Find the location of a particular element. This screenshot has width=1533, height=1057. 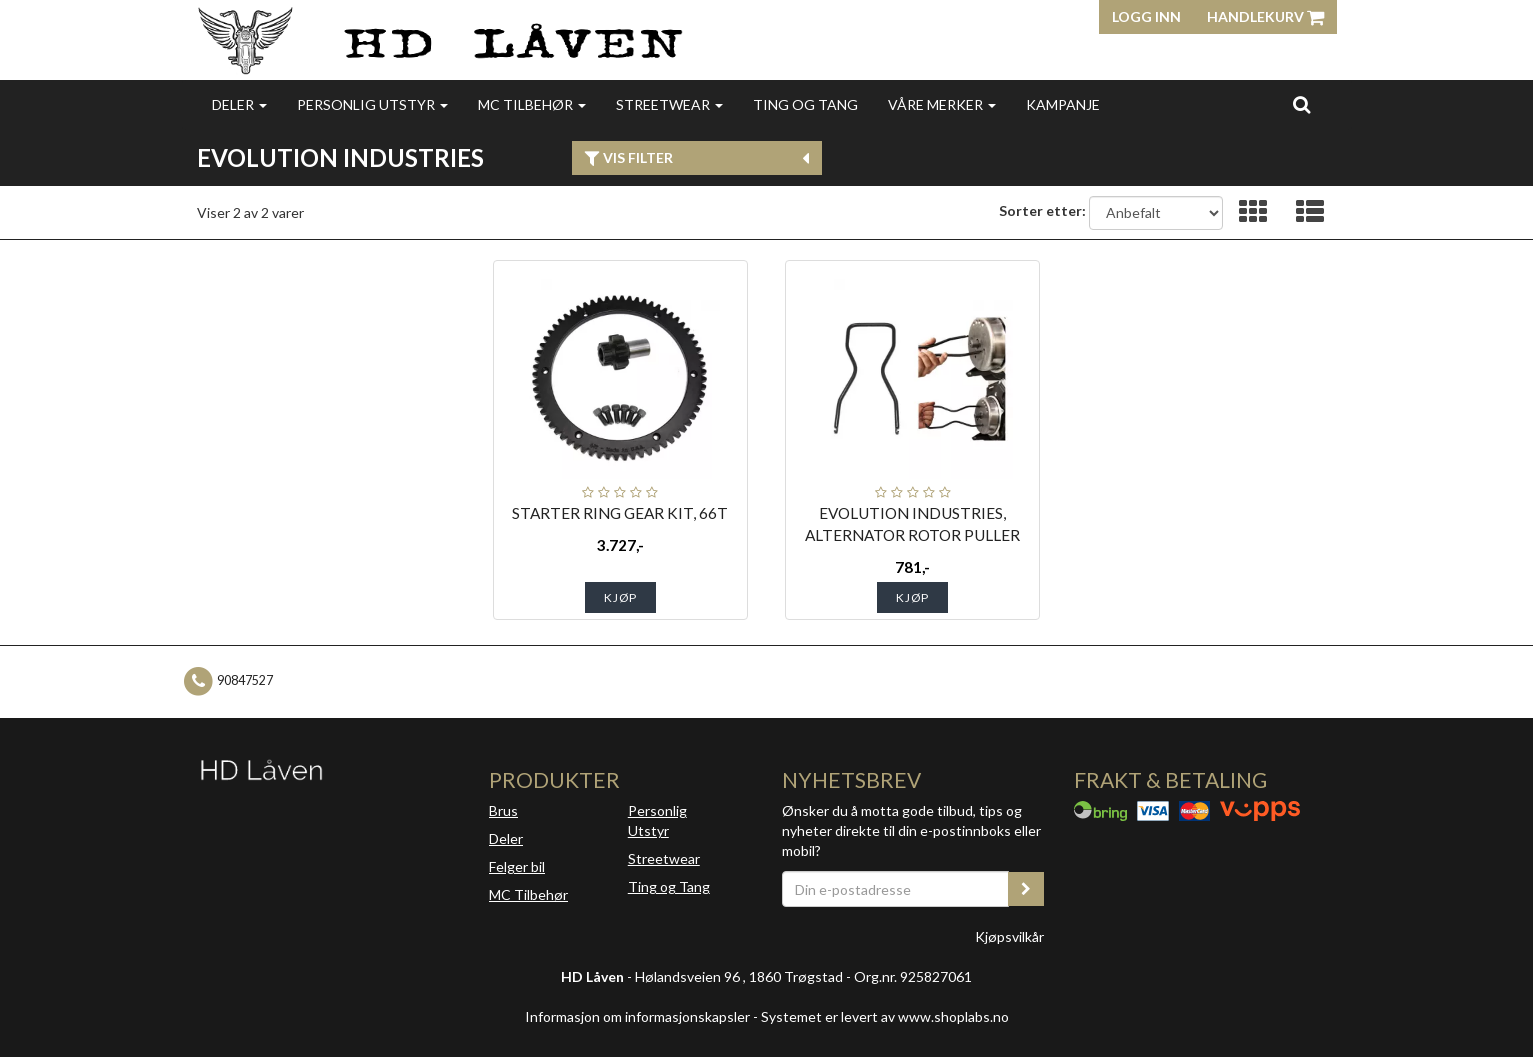

Kjøp is located at coordinates (620, 597).